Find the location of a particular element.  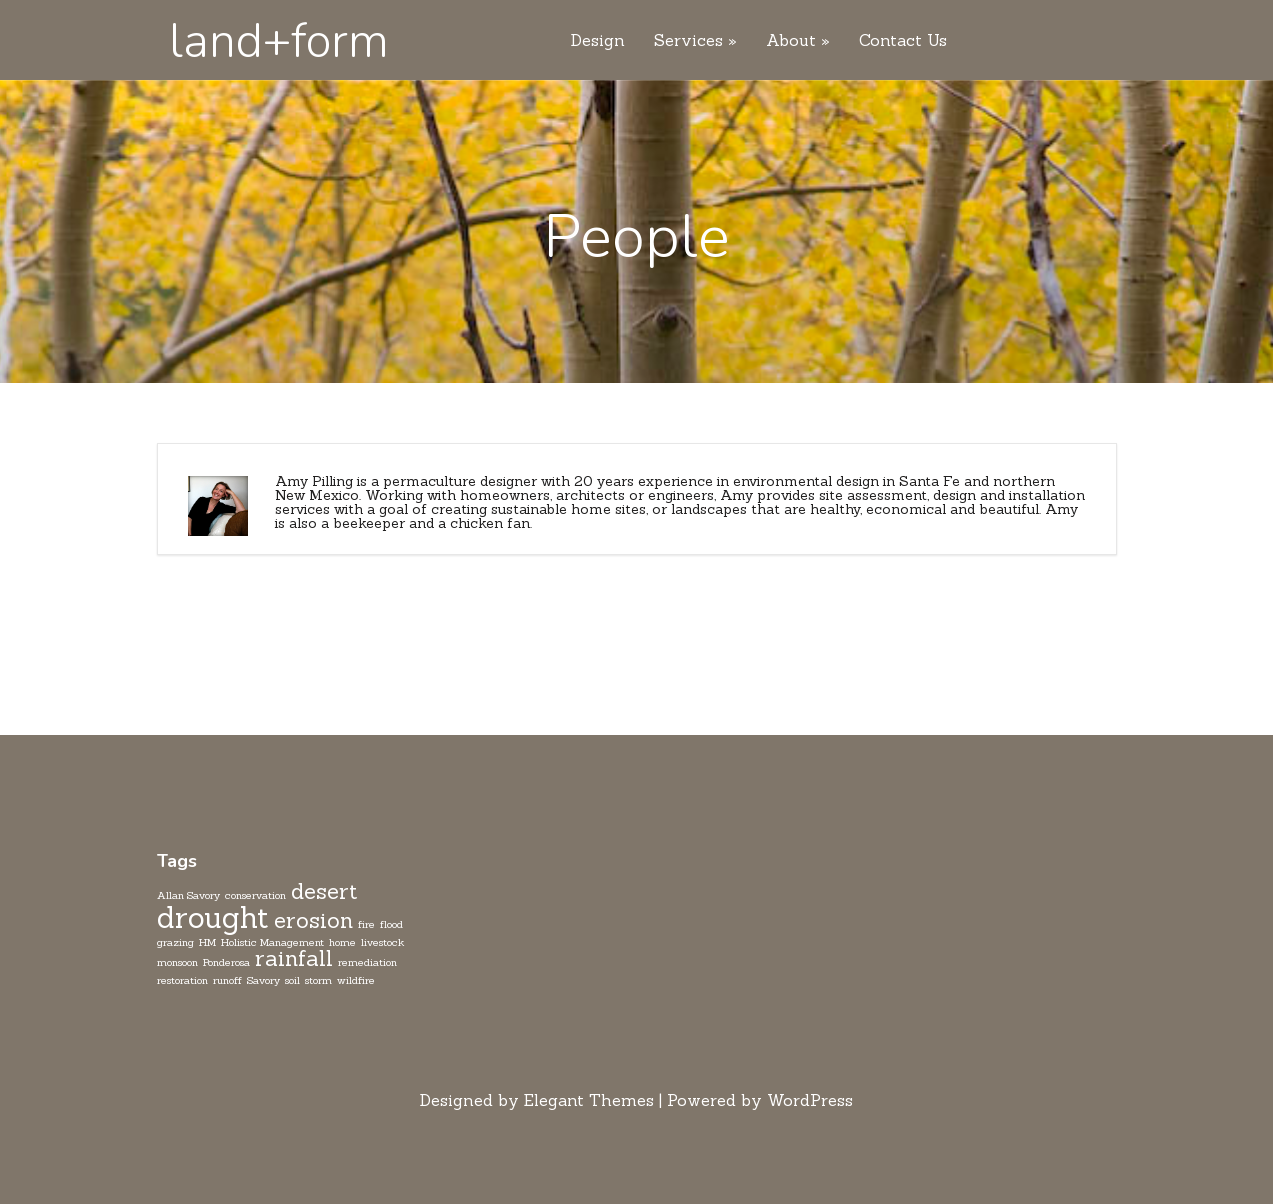

runoff [runoff (1 item)] is located at coordinates (227, 980).